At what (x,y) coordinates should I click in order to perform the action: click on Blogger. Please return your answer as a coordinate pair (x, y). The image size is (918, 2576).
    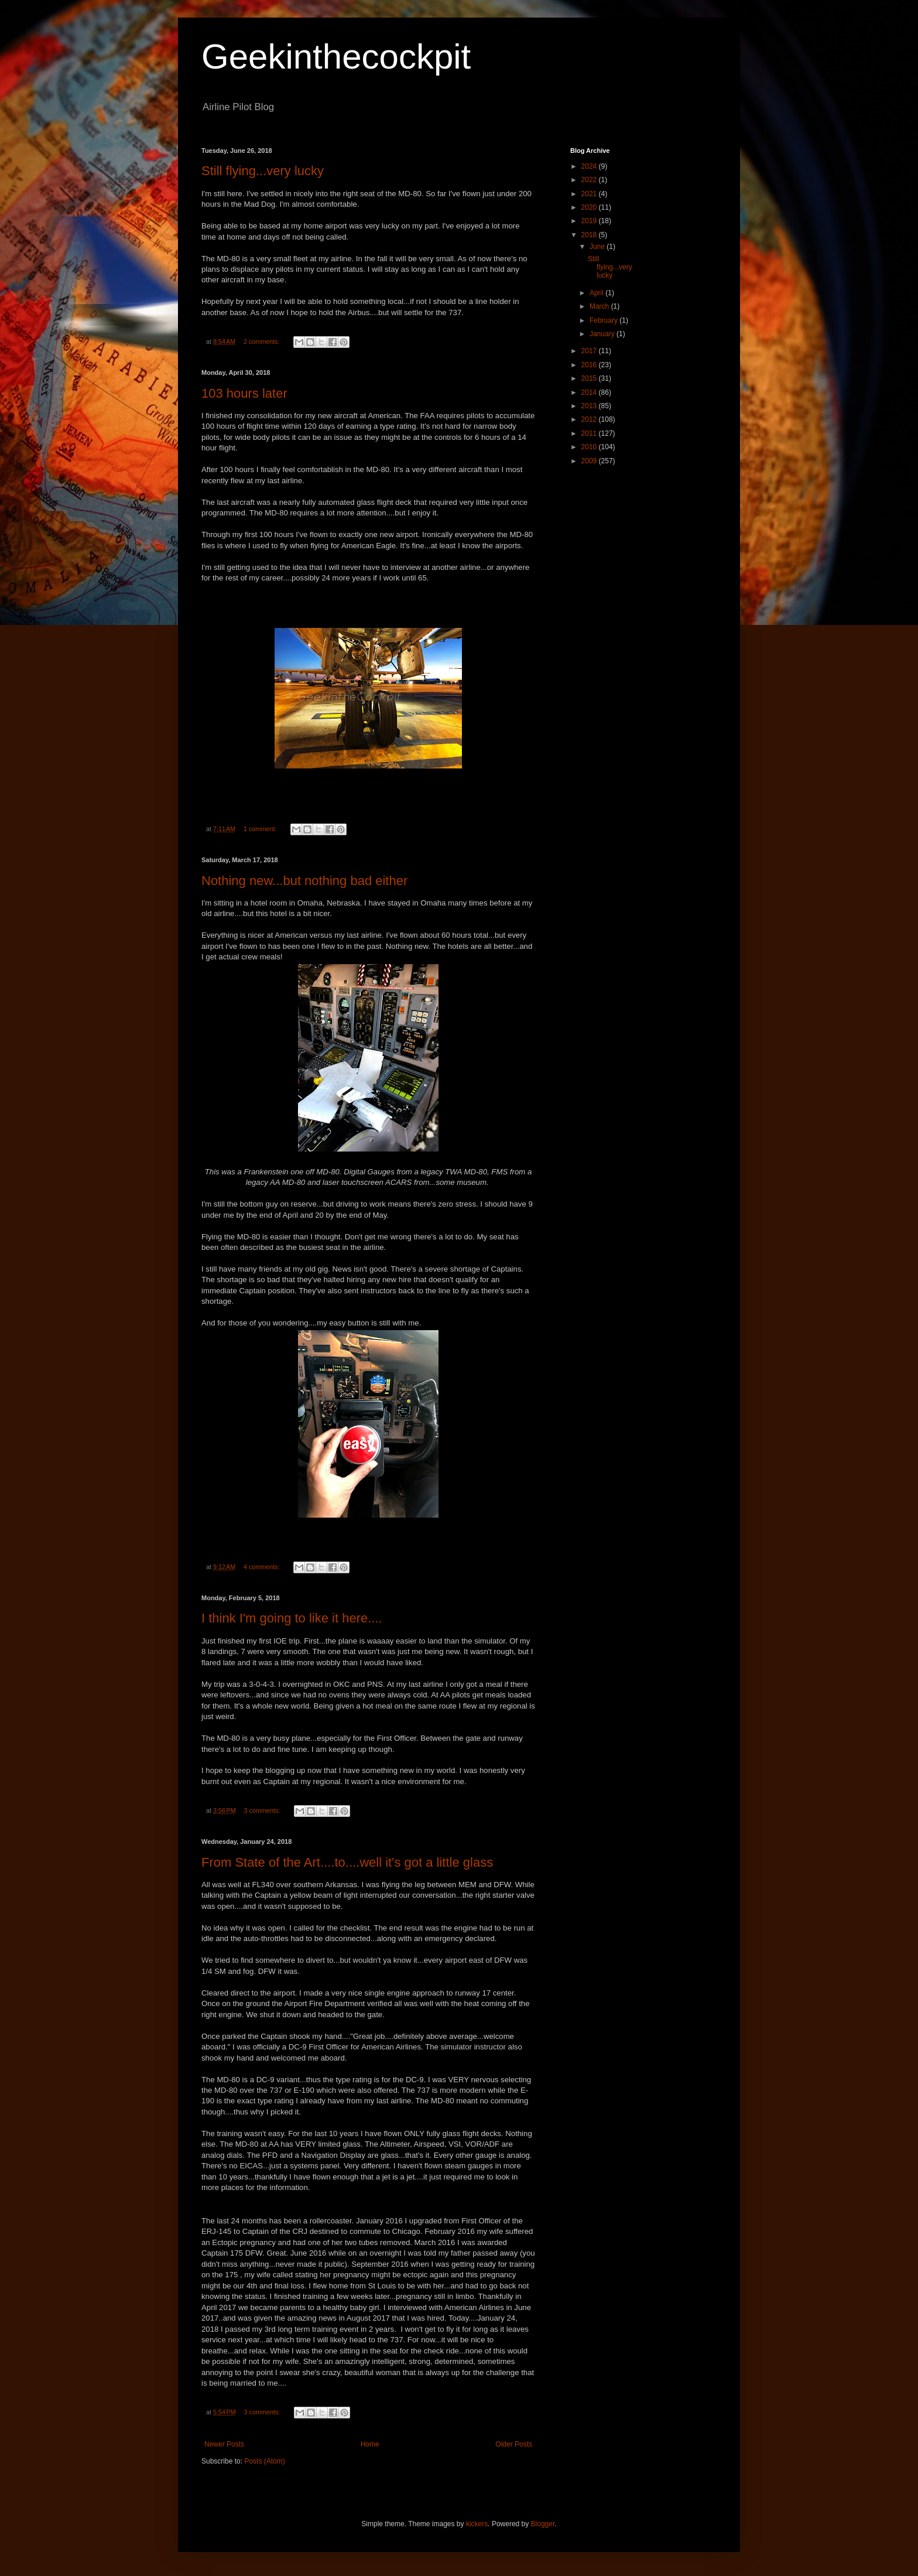
    Looking at the image, I should click on (543, 2524).